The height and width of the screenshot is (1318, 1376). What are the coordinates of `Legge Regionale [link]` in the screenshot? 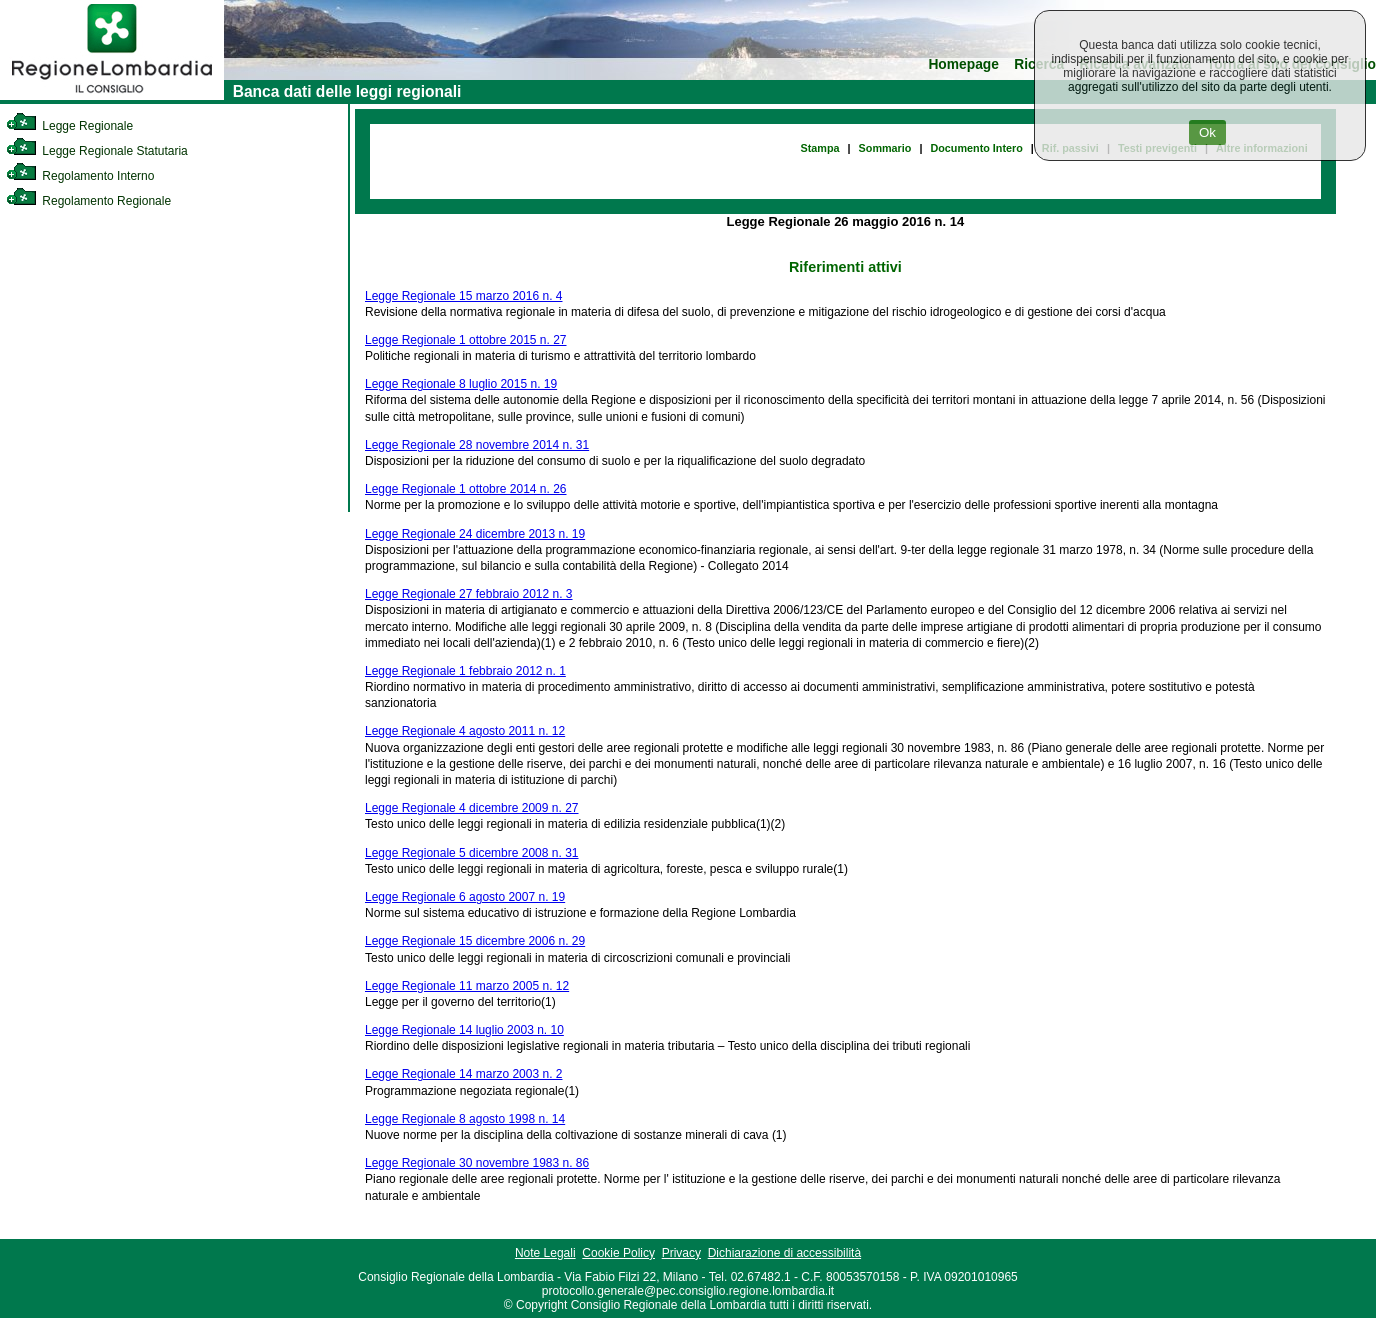 It's located at (69, 126).